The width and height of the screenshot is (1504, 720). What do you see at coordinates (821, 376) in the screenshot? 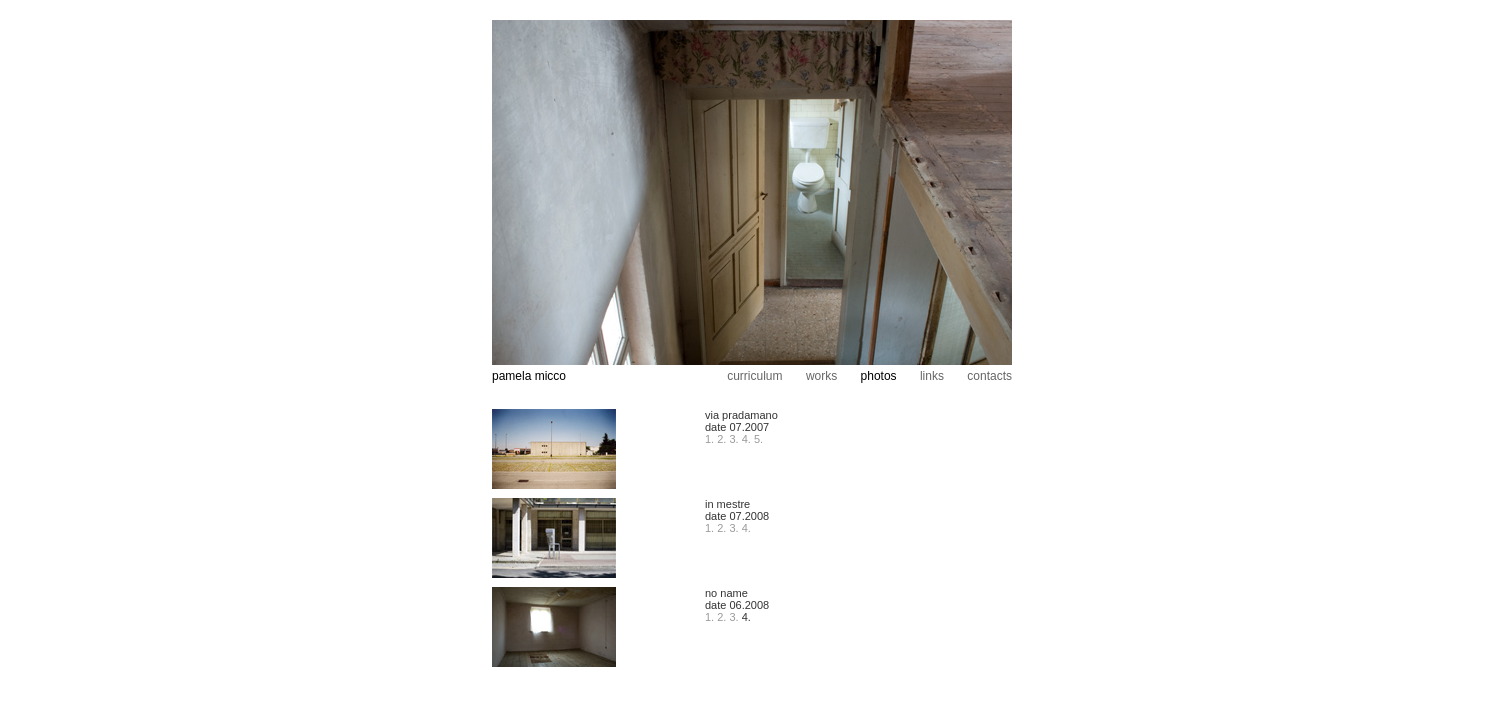
I see `works` at bounding box center [821, 376].